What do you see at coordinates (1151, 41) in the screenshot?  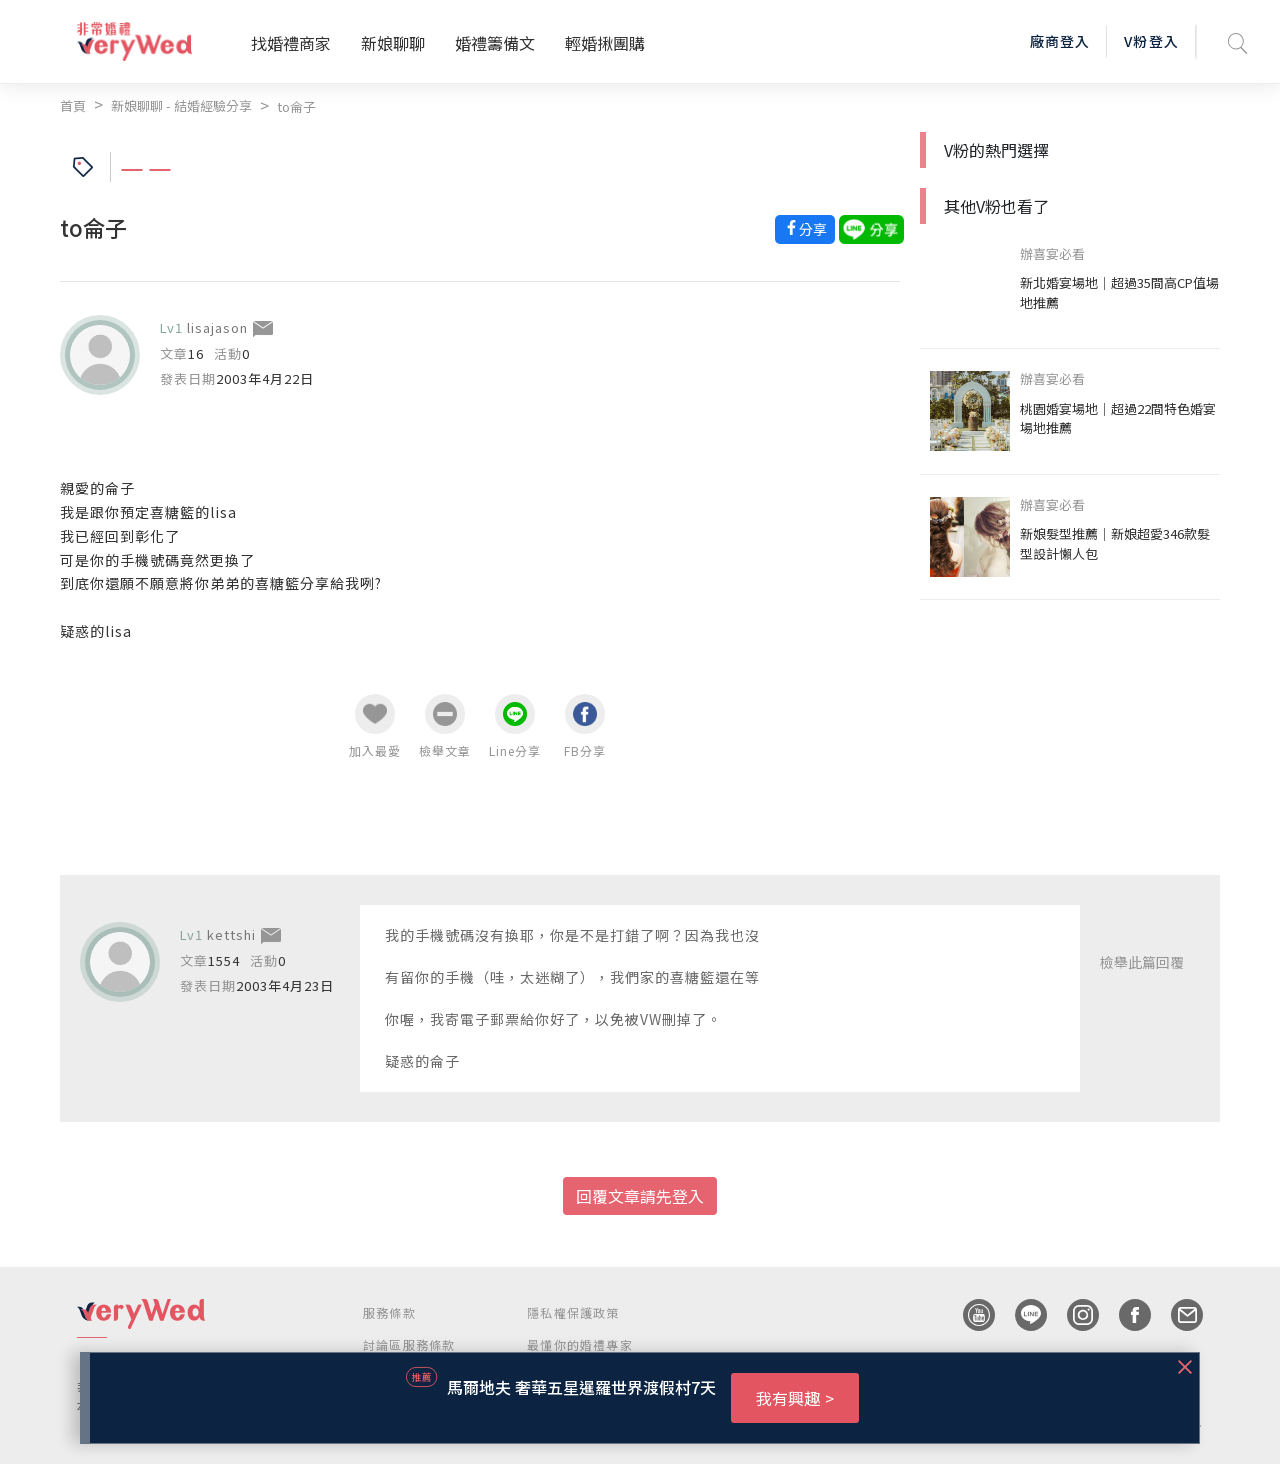 I see `V粉登入` at bounding box center [1151, 41].